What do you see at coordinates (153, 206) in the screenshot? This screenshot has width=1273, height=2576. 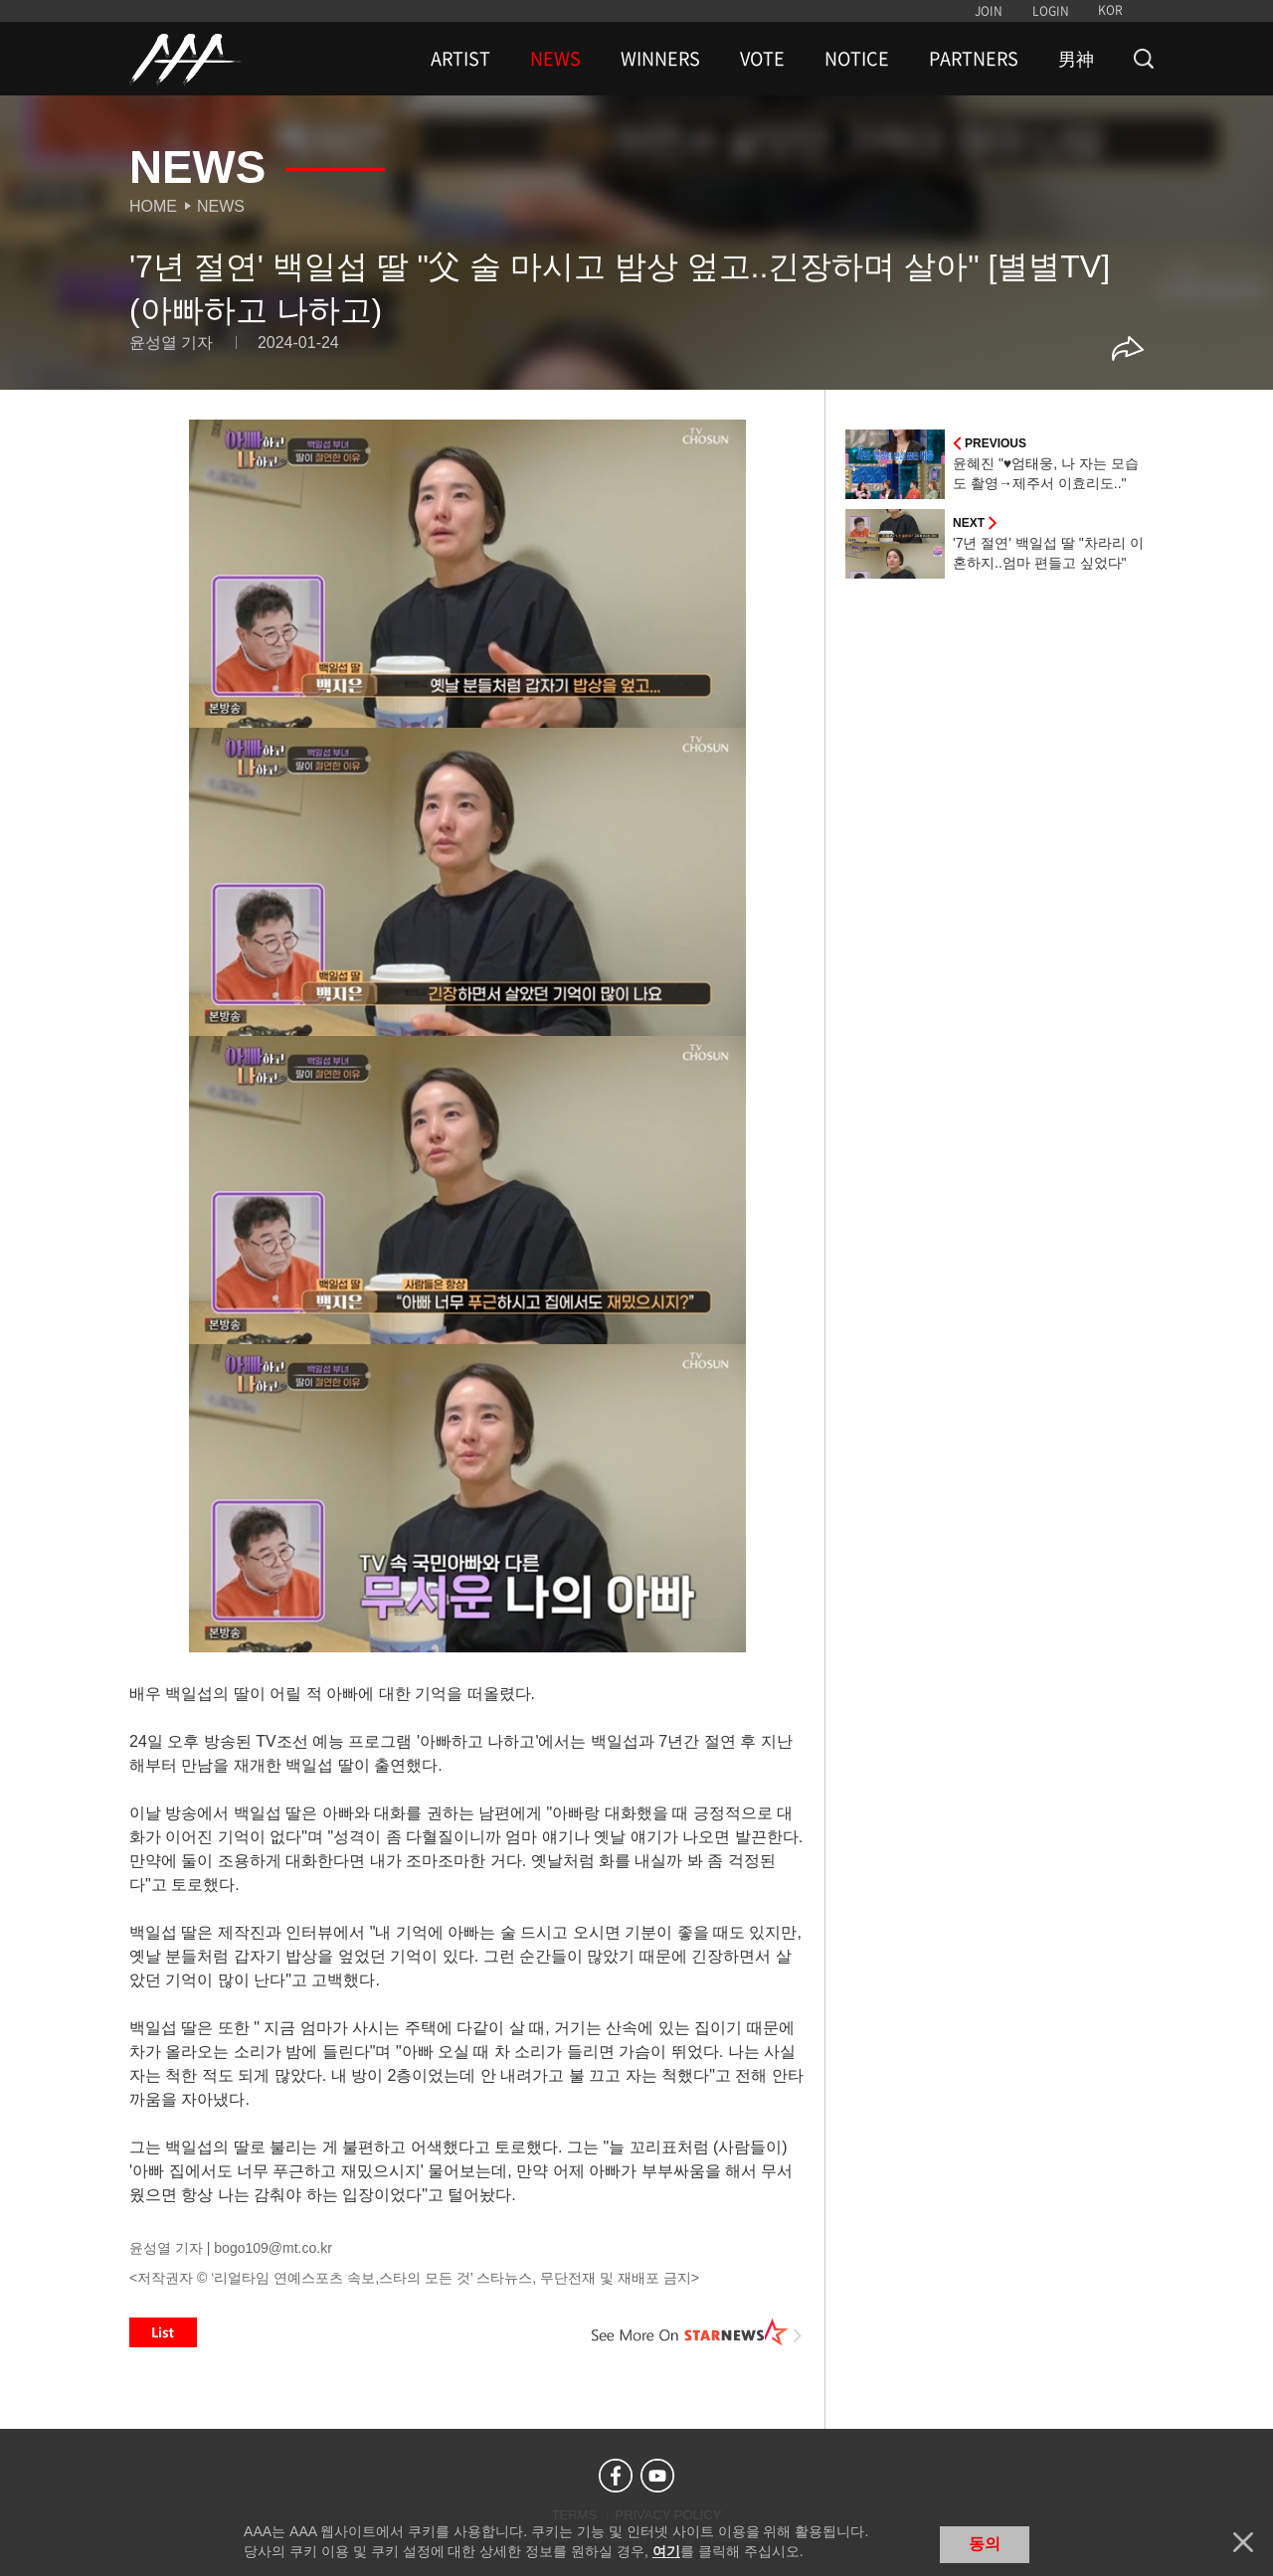 I see `Home` at bounding box center [153, 206].